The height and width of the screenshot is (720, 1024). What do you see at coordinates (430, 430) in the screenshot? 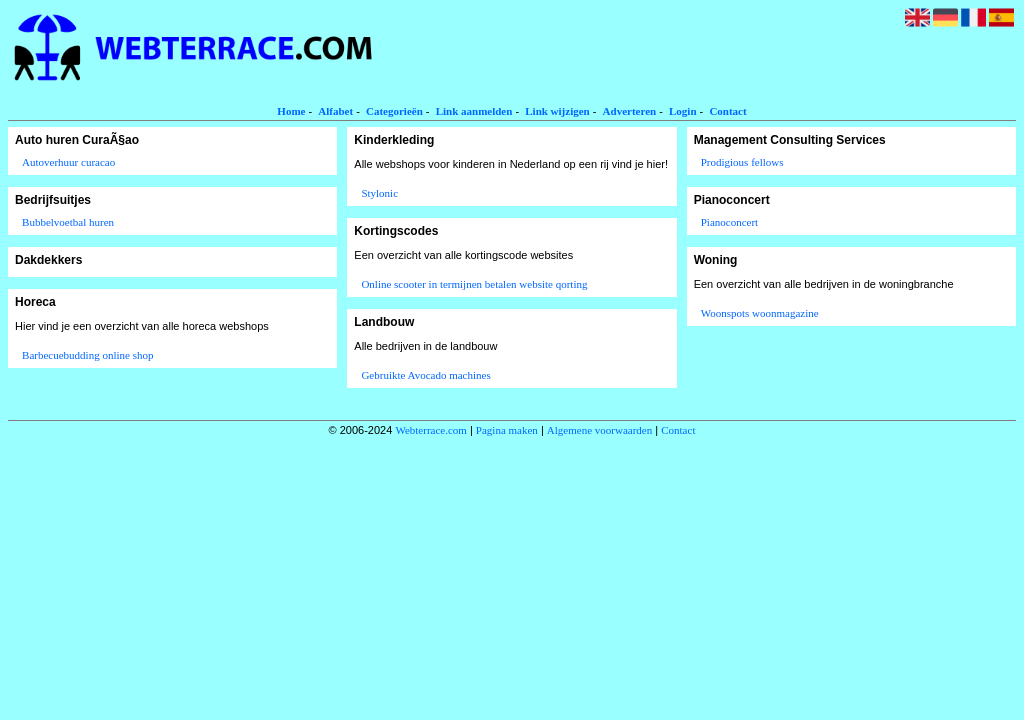
I see `Webterrace.com` at bounding box center [430, 430].